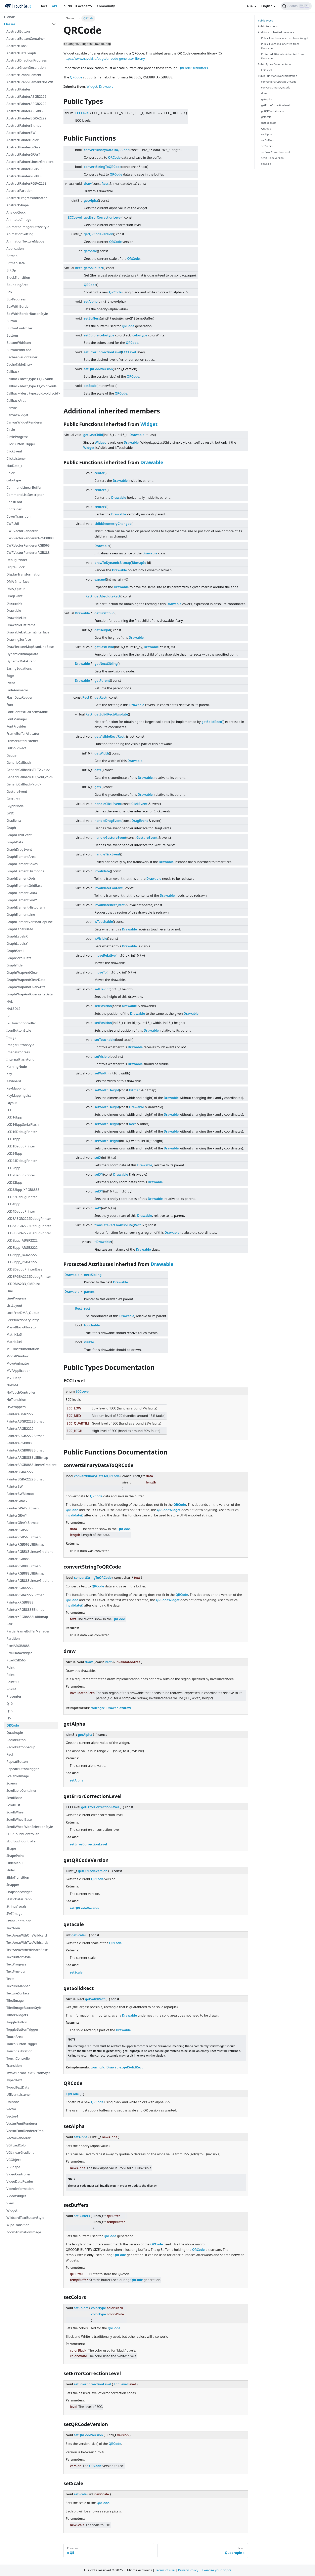 Image resolution: width=315 pixels, height=2576 pixels. What do you see at coordinates (280, 46) in the screenshot?
I see `Public Functions inherited from Drawable` at bounding box center [280, 46].